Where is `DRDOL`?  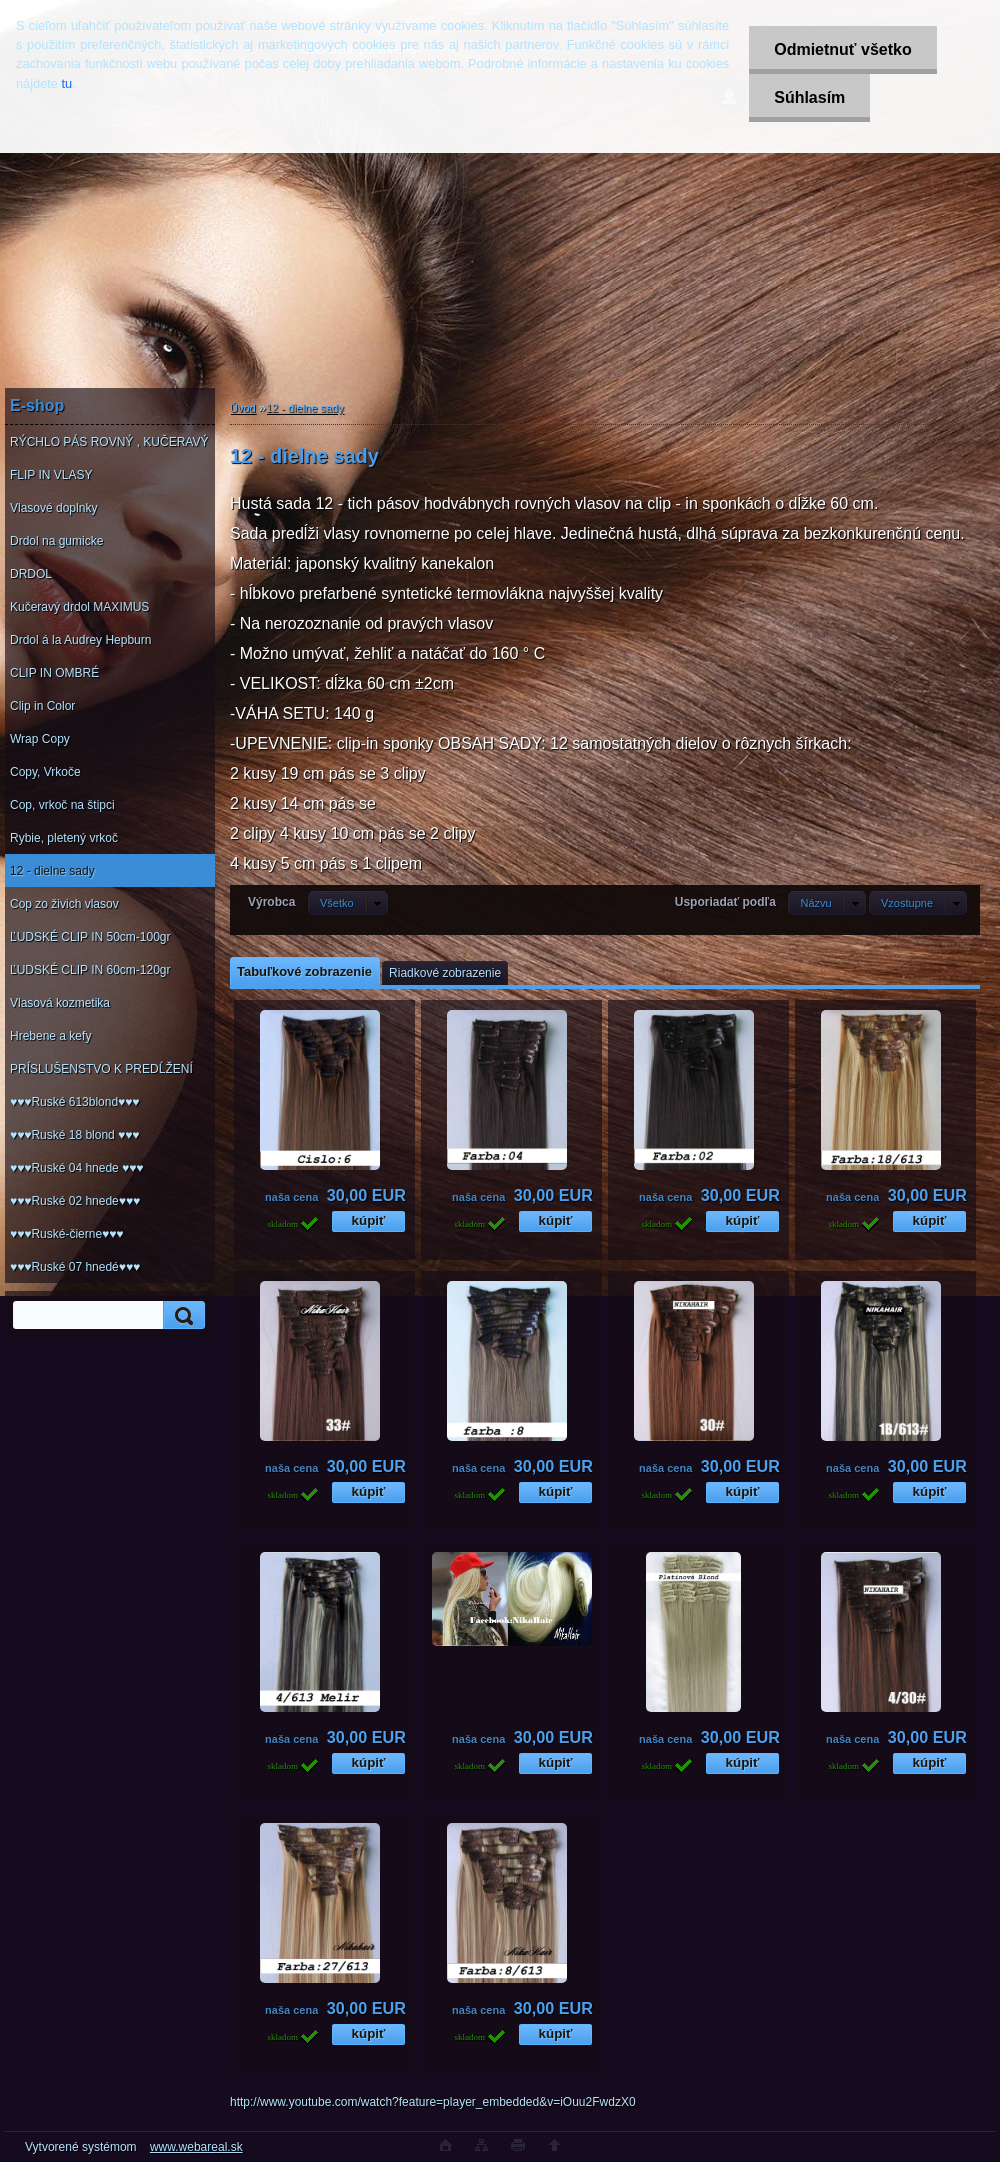 DRDOL is located at coordinates (31, 574).